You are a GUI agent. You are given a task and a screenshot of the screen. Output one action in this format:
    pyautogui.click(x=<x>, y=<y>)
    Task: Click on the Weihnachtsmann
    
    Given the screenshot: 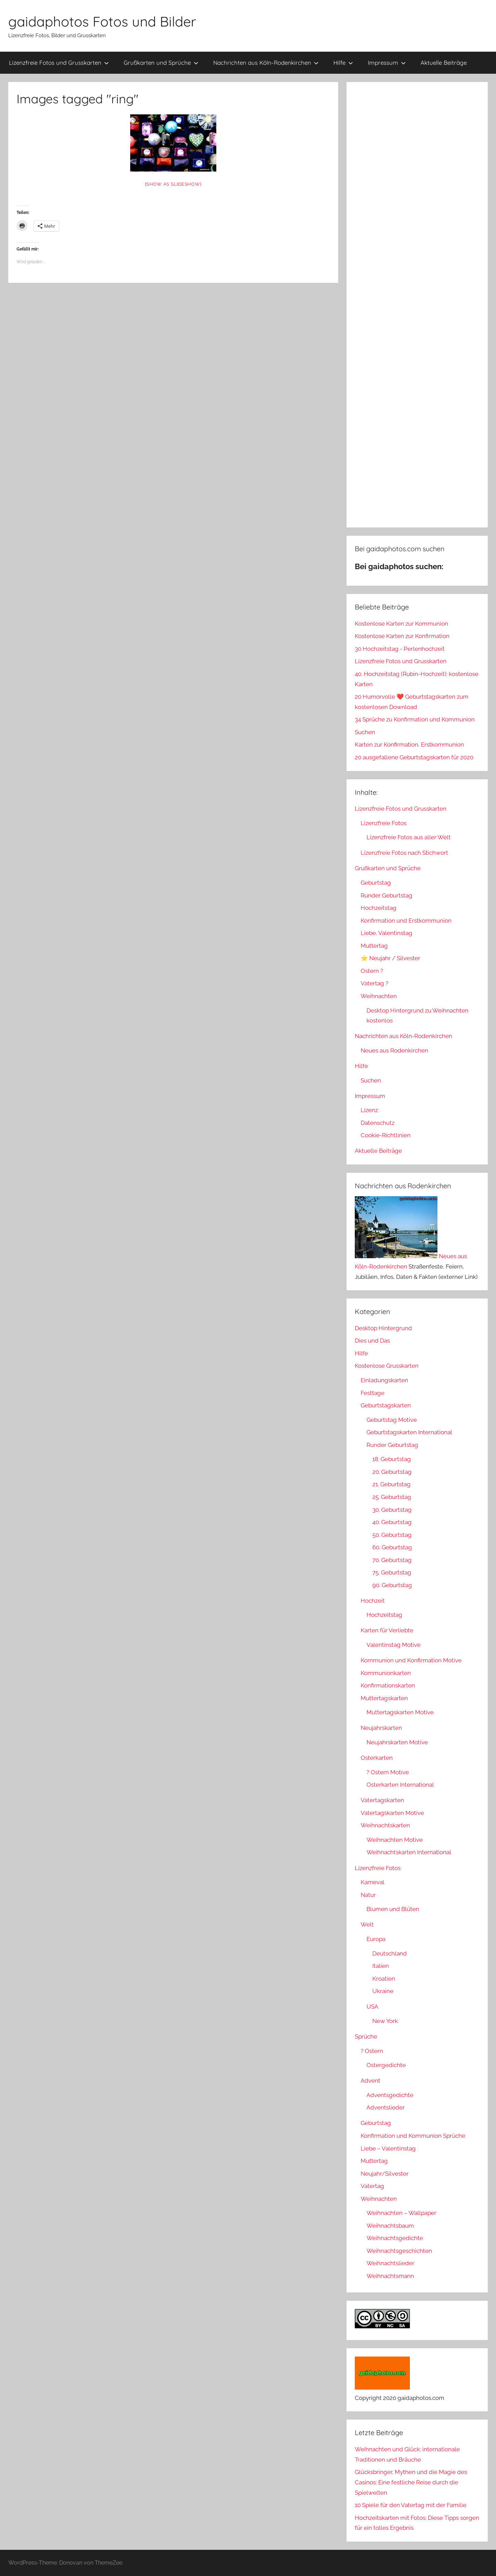 What is the action you would take?
    pyautogui.click(x=390, y=2275)
    